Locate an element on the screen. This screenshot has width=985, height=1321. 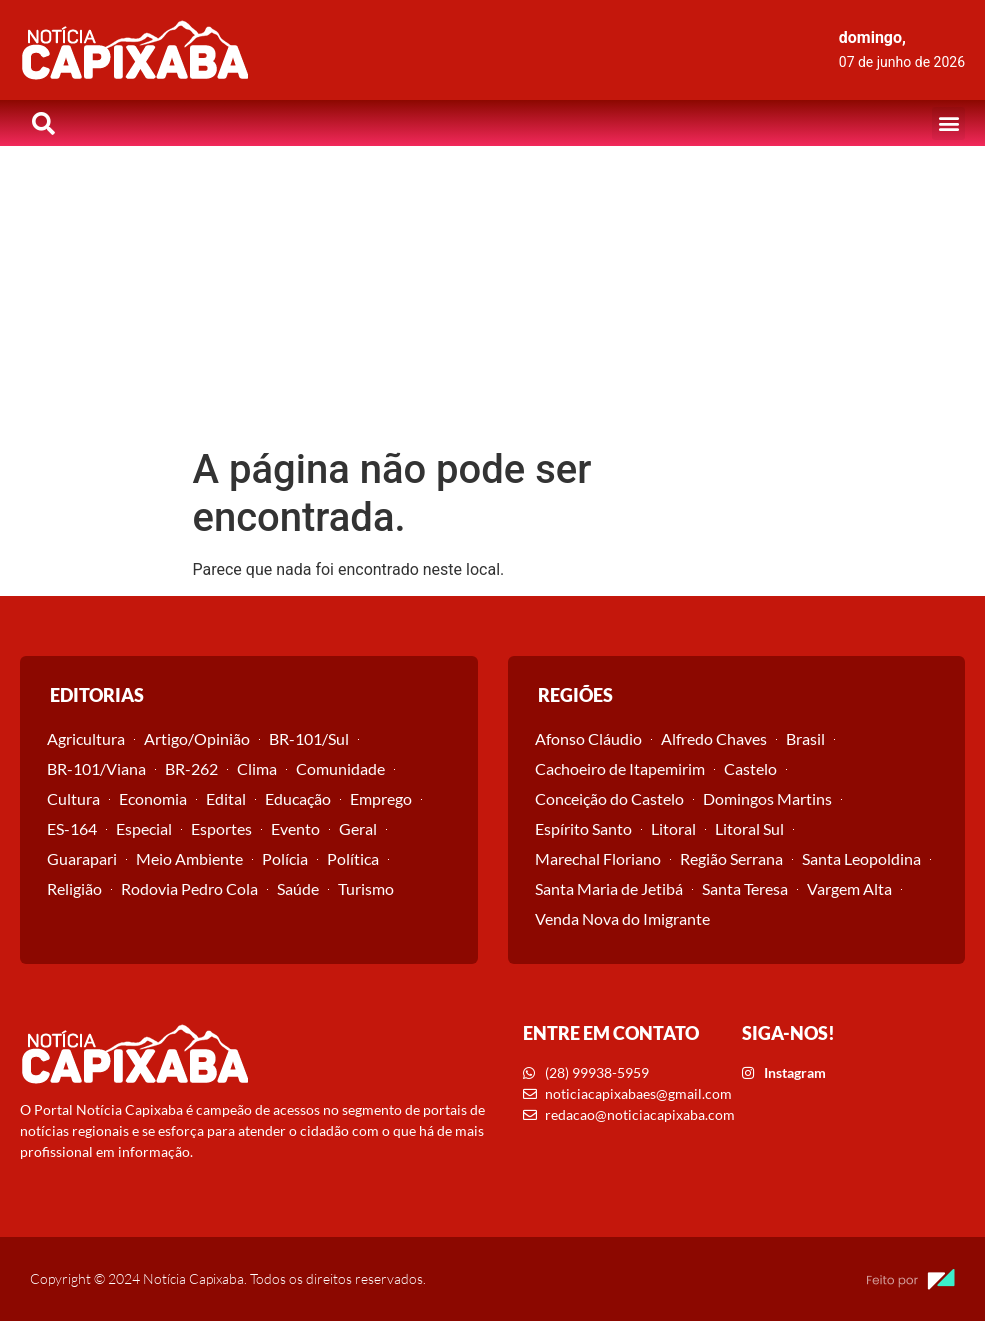
Emprego is located at coordinates (381, 798).